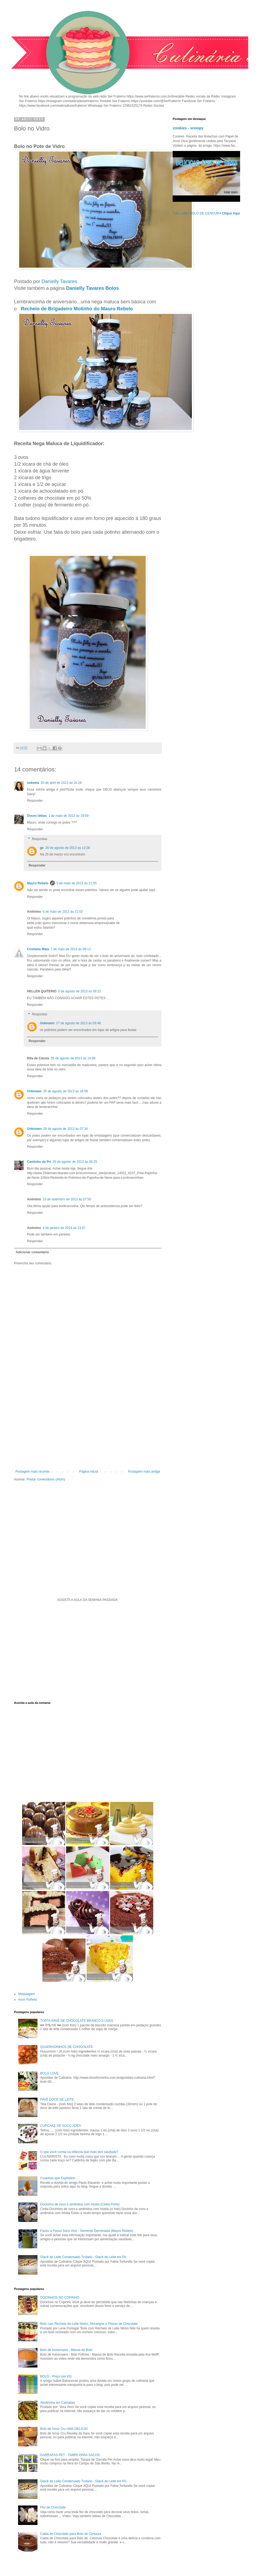 The width and height of the screenshot is (259, 2576). Describe the element at coordinates (49, 2073) in the screenshot. I see `BOLO LOVE` at that location.